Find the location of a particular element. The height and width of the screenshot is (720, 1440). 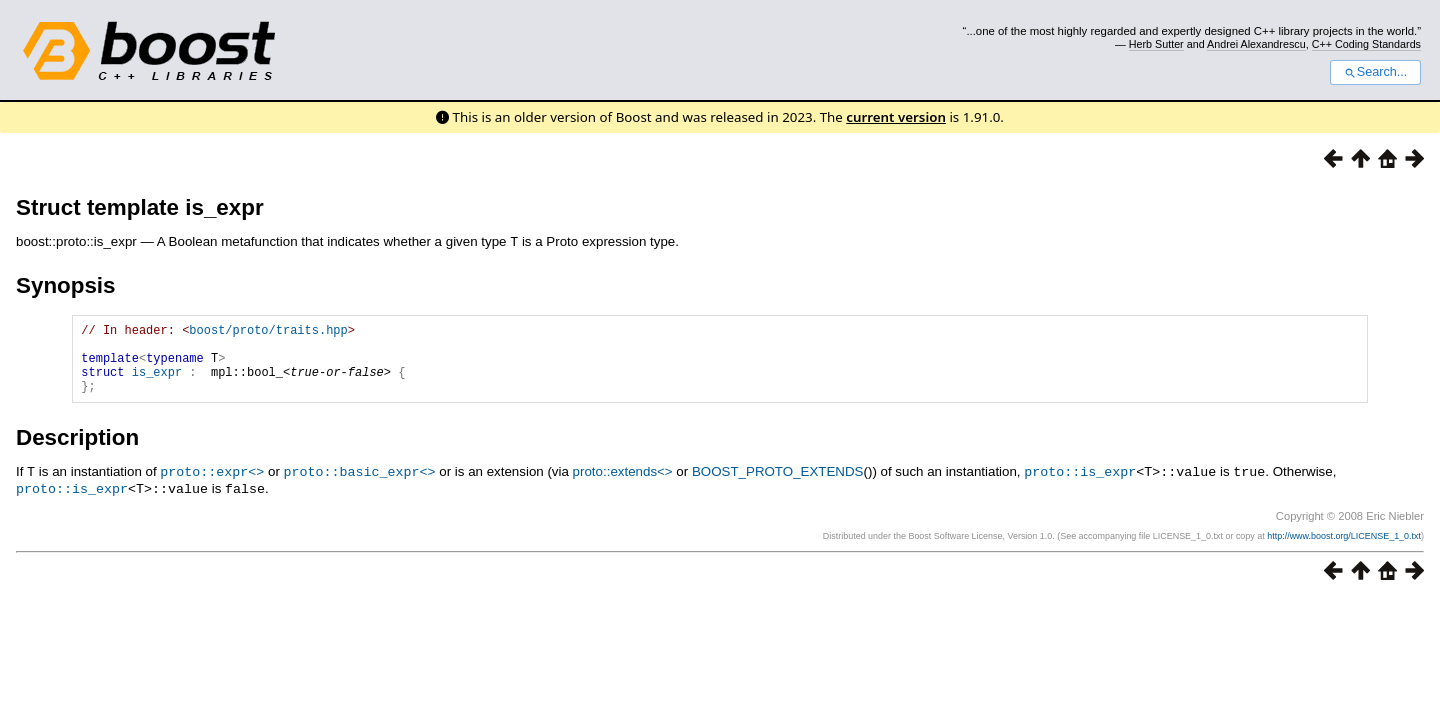

boost/proto/traits.hpp is located at coordinates (268, 331).